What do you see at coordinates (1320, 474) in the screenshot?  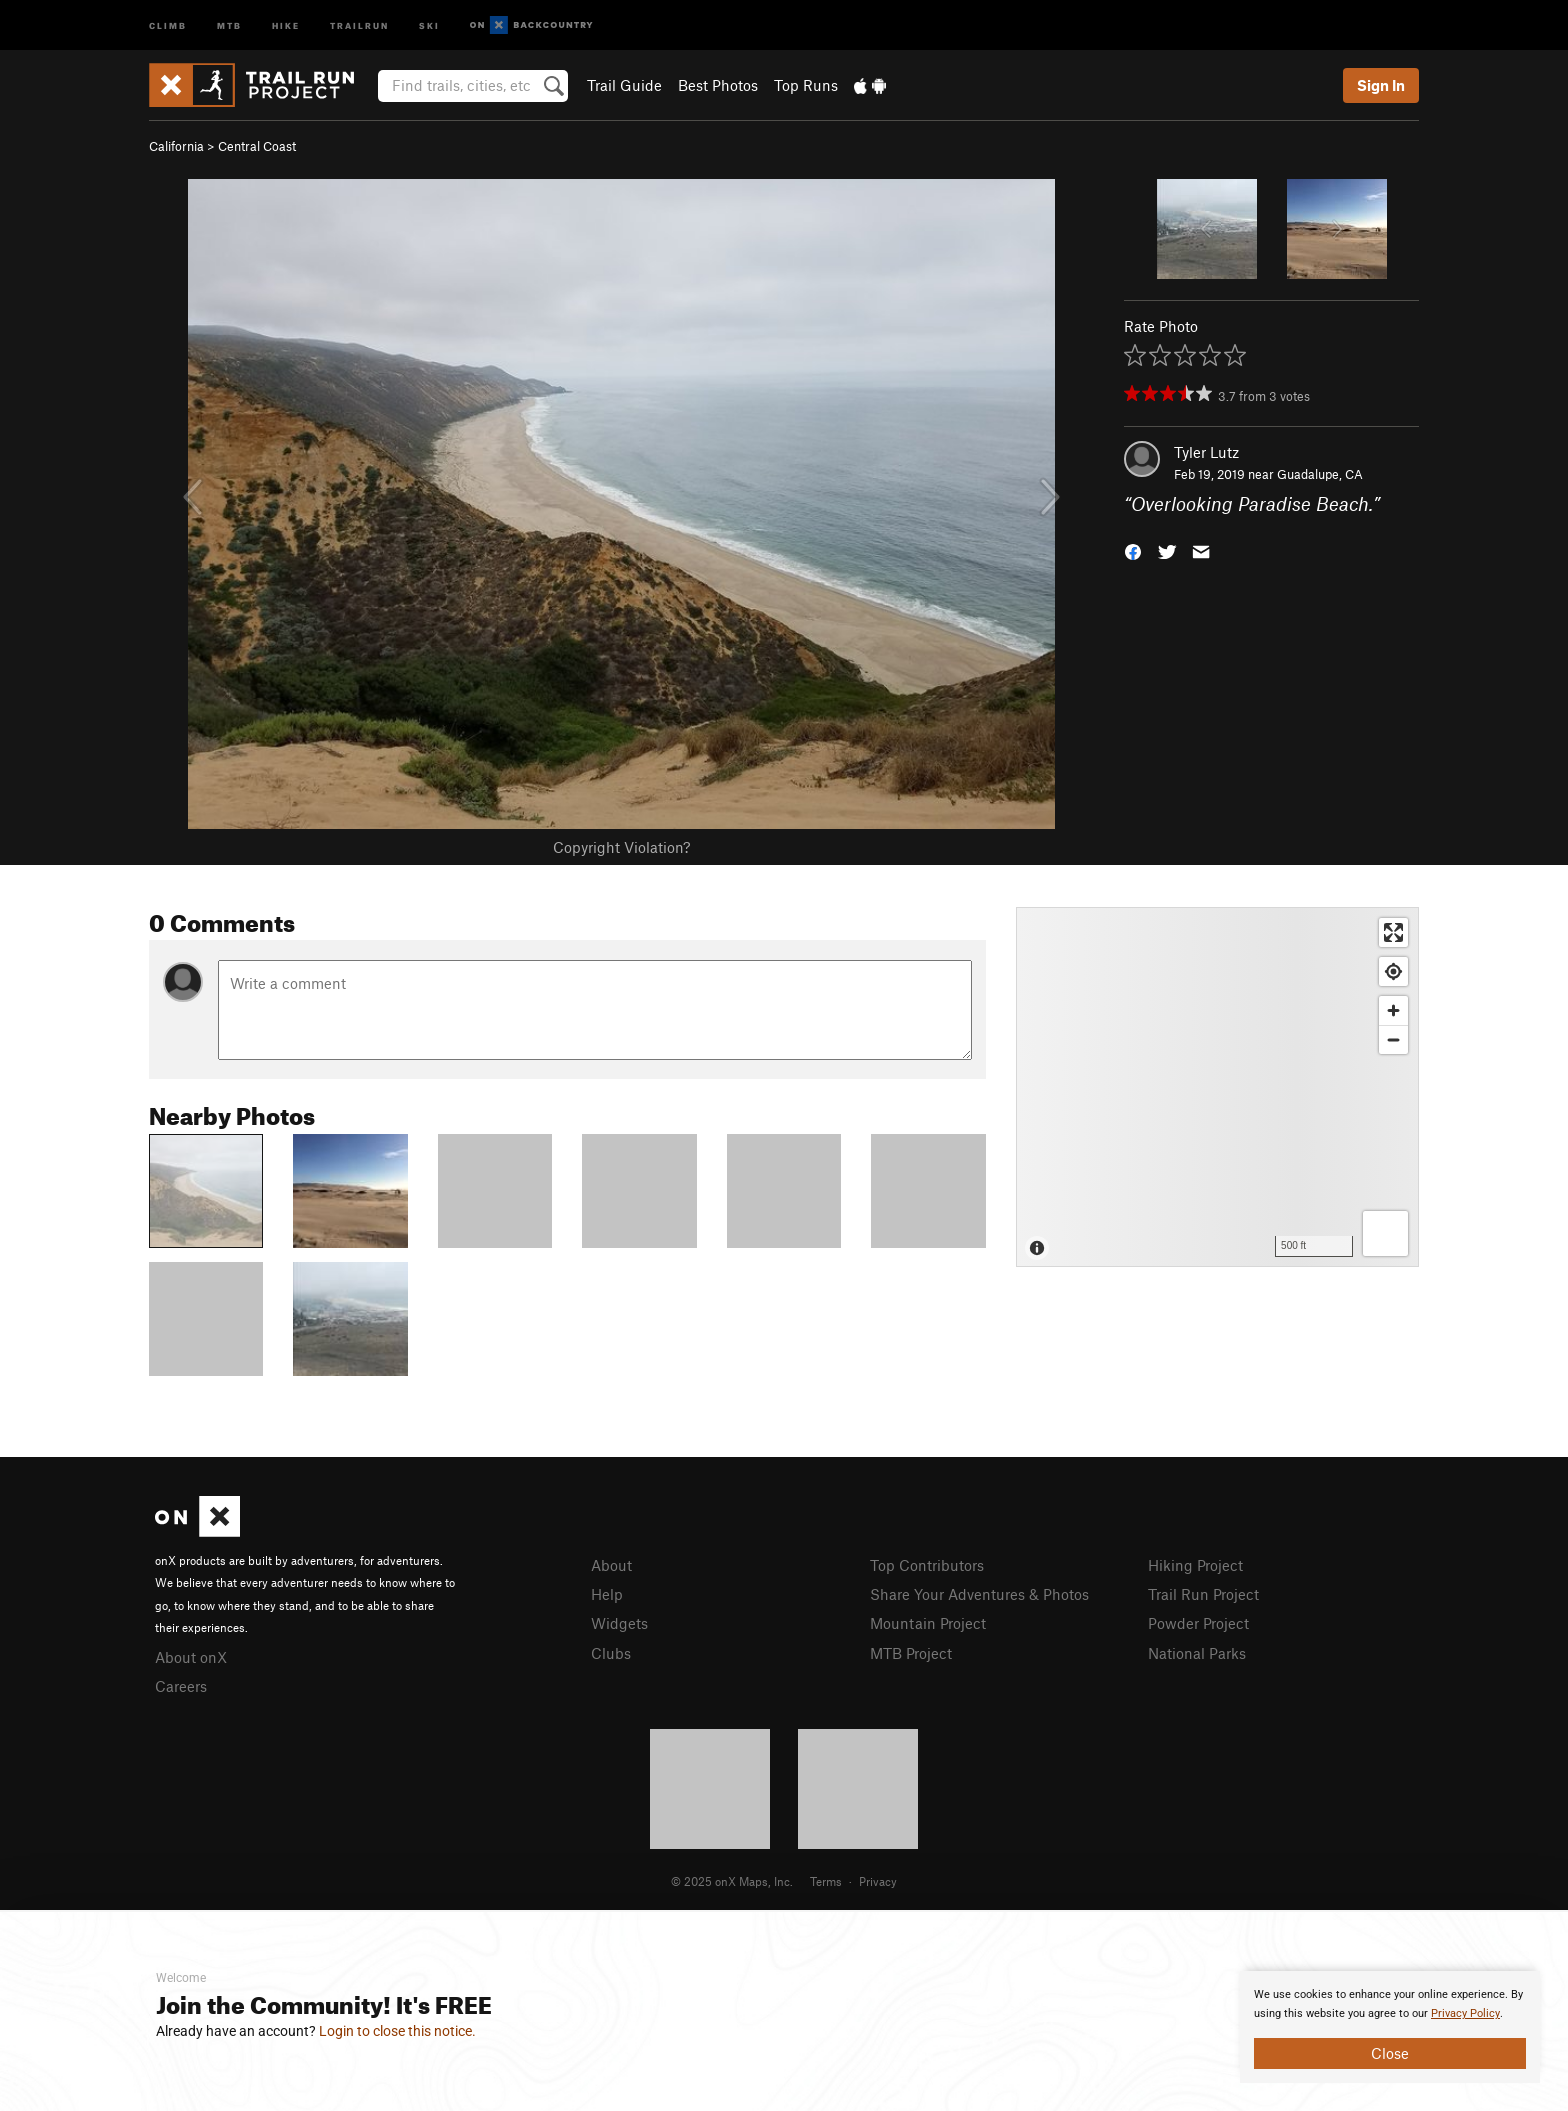 I see `Guadalupe, CA` at bounding box center [1320, 474].